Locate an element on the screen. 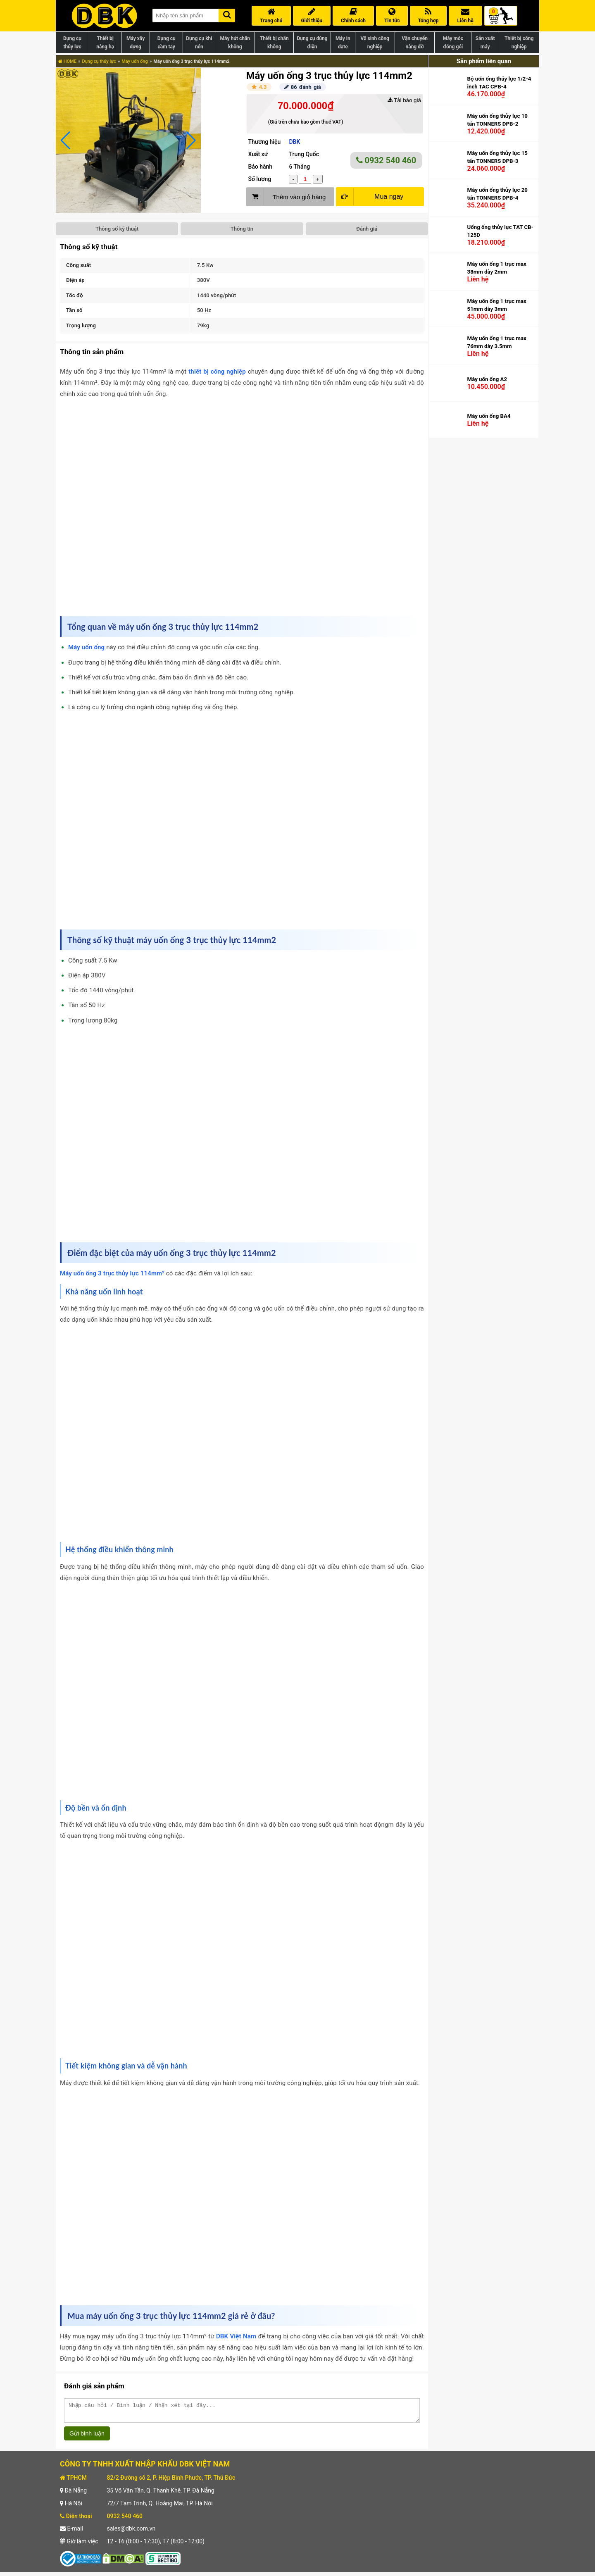 The image size is (595, 2576). Máy móc đóng gói is located at coordinates (453, 43).